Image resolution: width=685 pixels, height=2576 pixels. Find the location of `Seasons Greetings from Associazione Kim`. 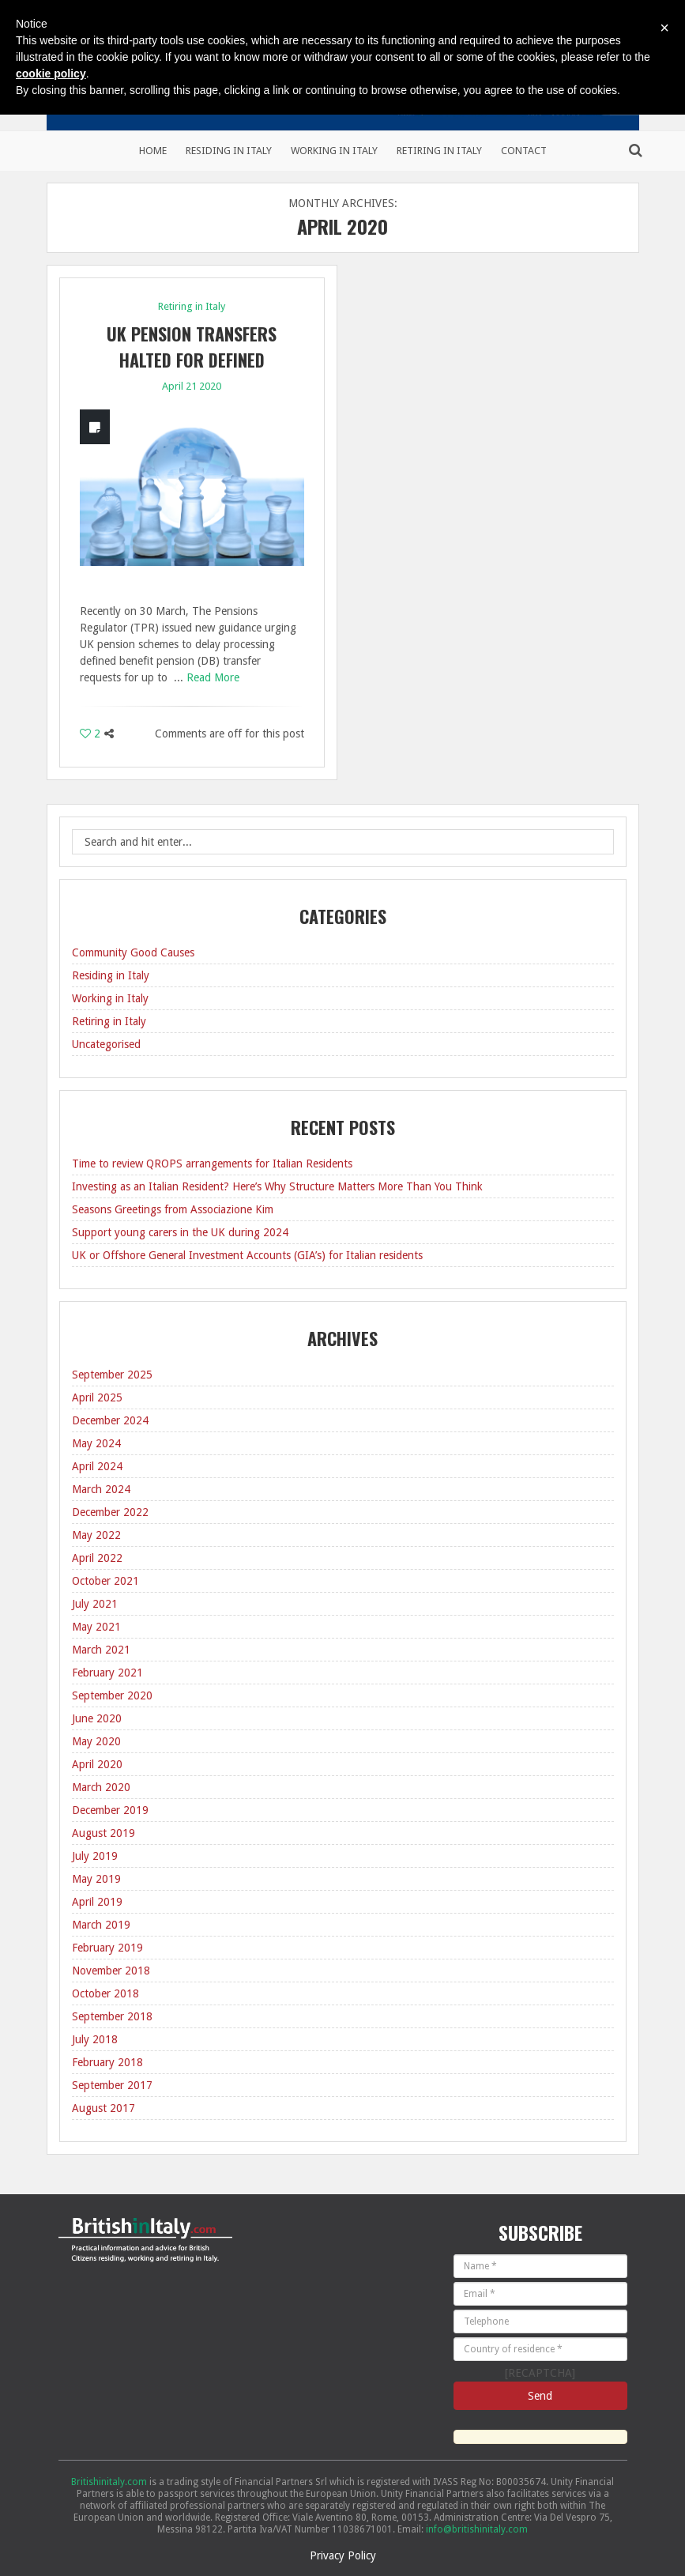

Seasons Greetings from Associazione Kim is located at coordinates (172, 1209).